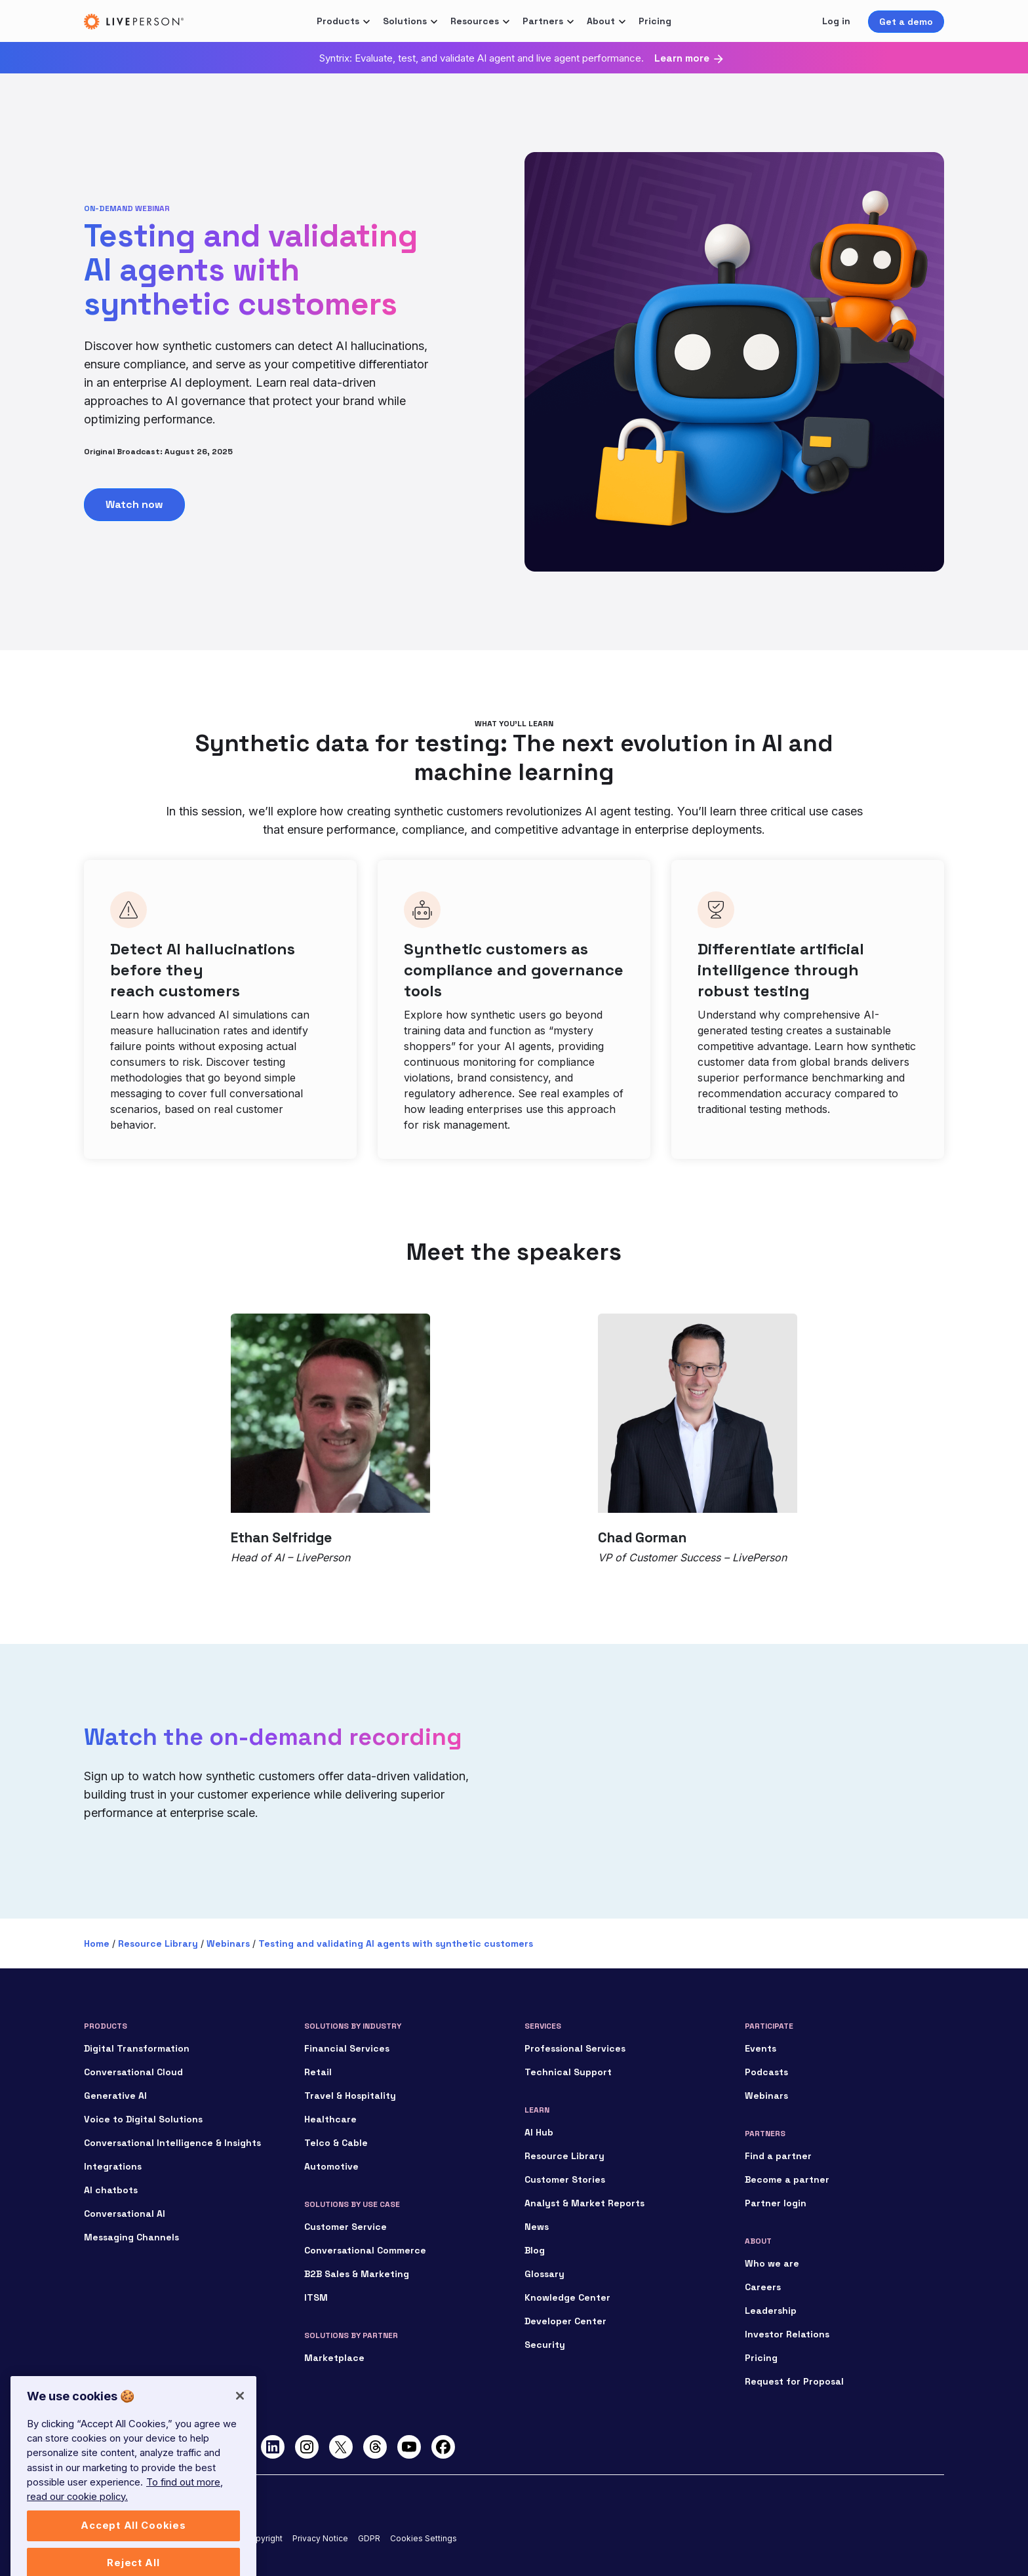  Describe the element at coordinates (316, 2297) in the screenshot. I see `ITSM` at that location.